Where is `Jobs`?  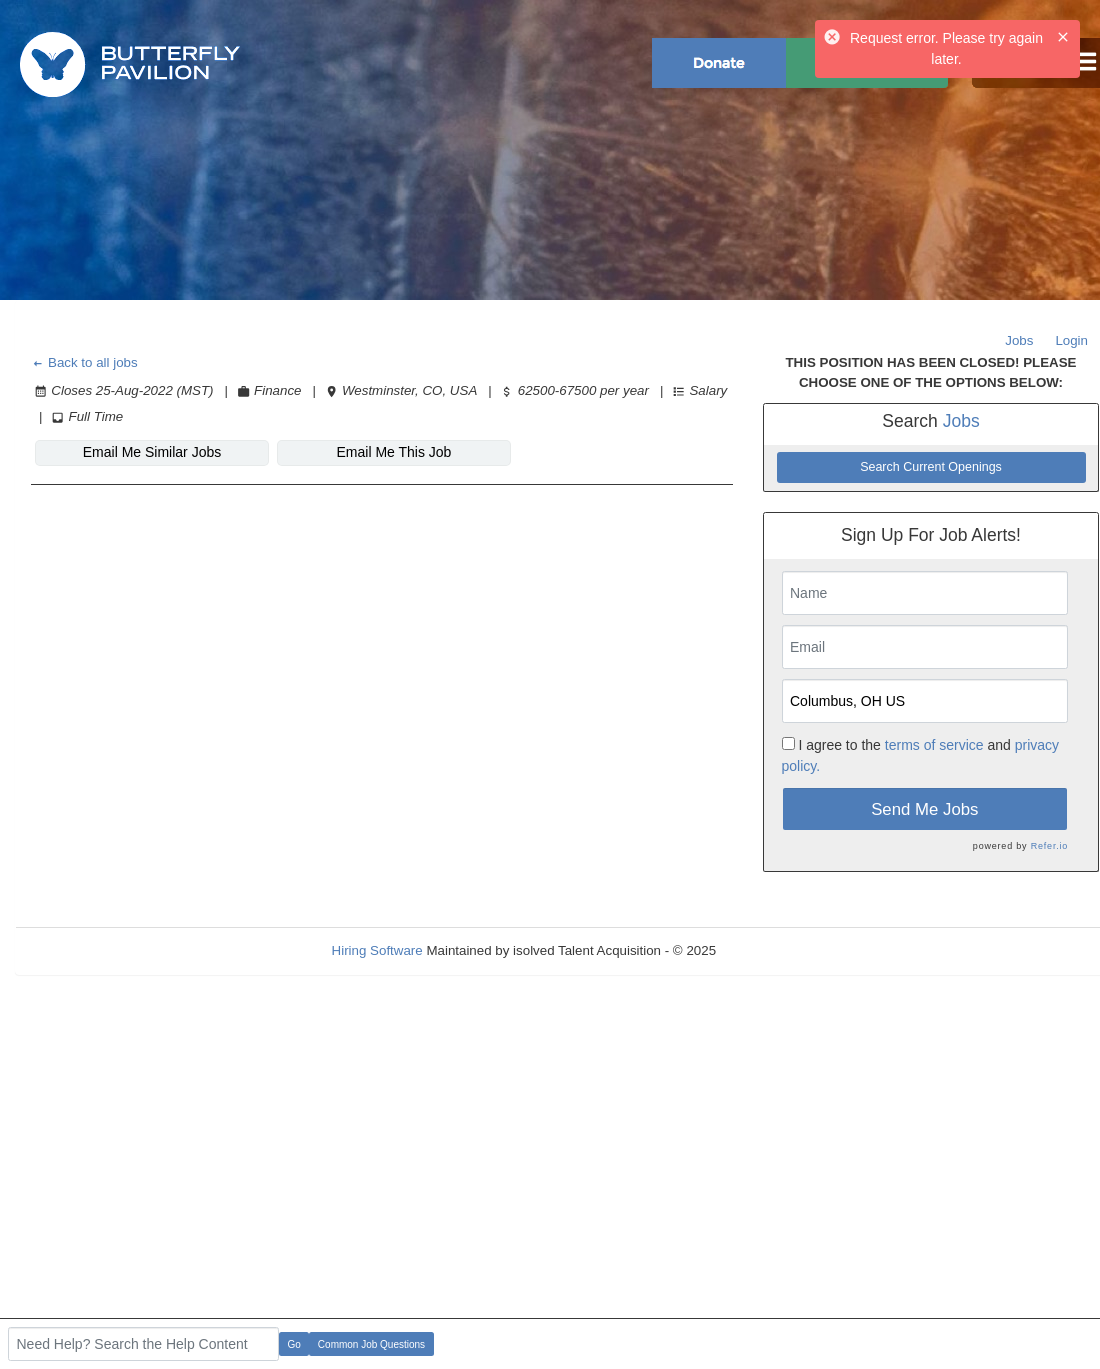
Jobs is located at coordinates (1019, 340).